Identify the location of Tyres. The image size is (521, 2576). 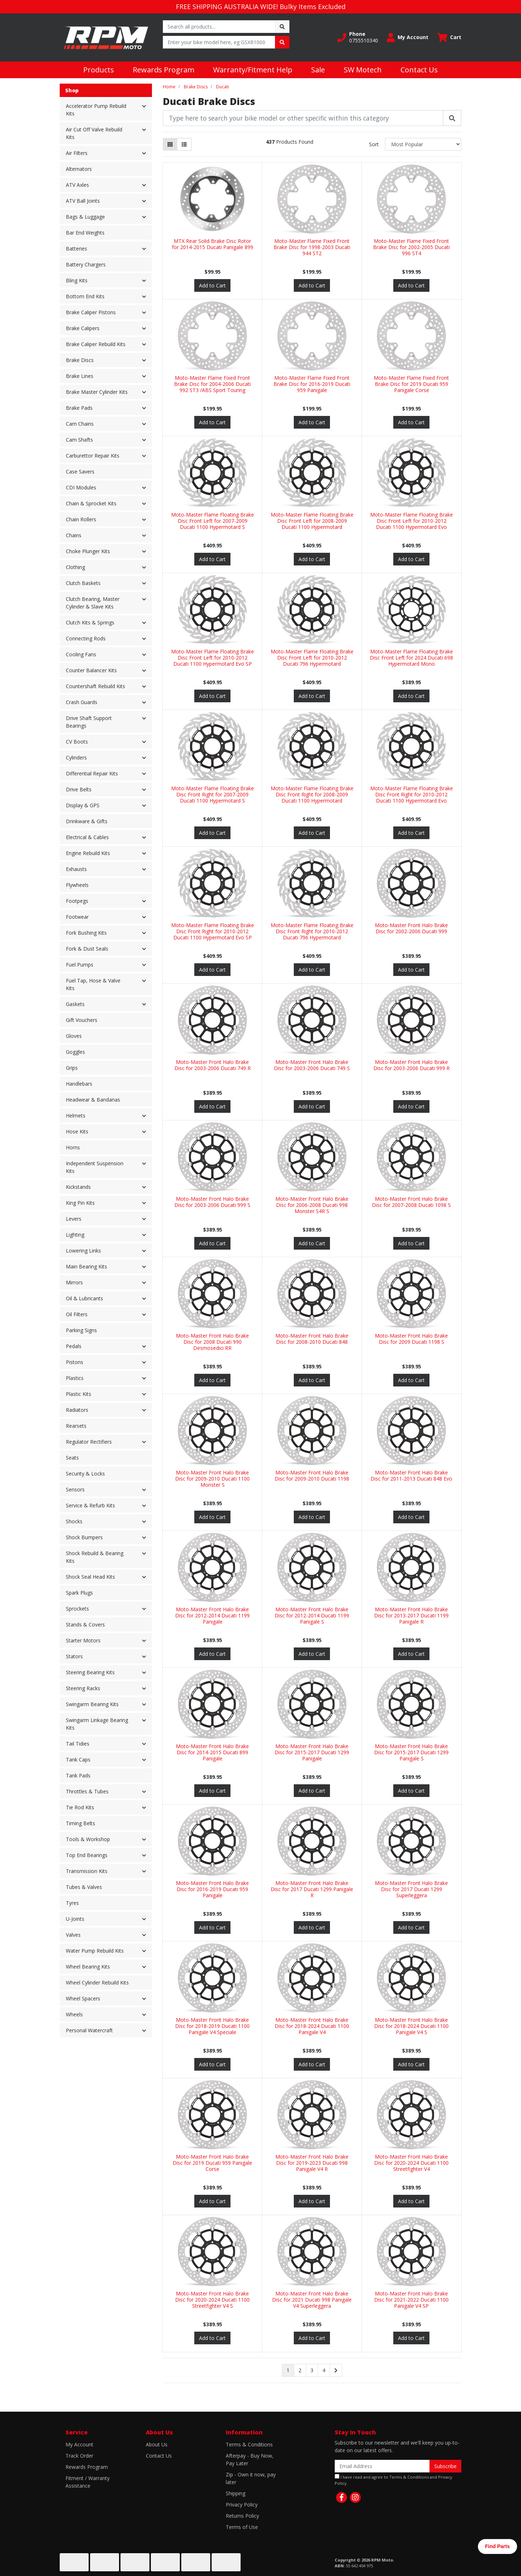
(72, 1902).